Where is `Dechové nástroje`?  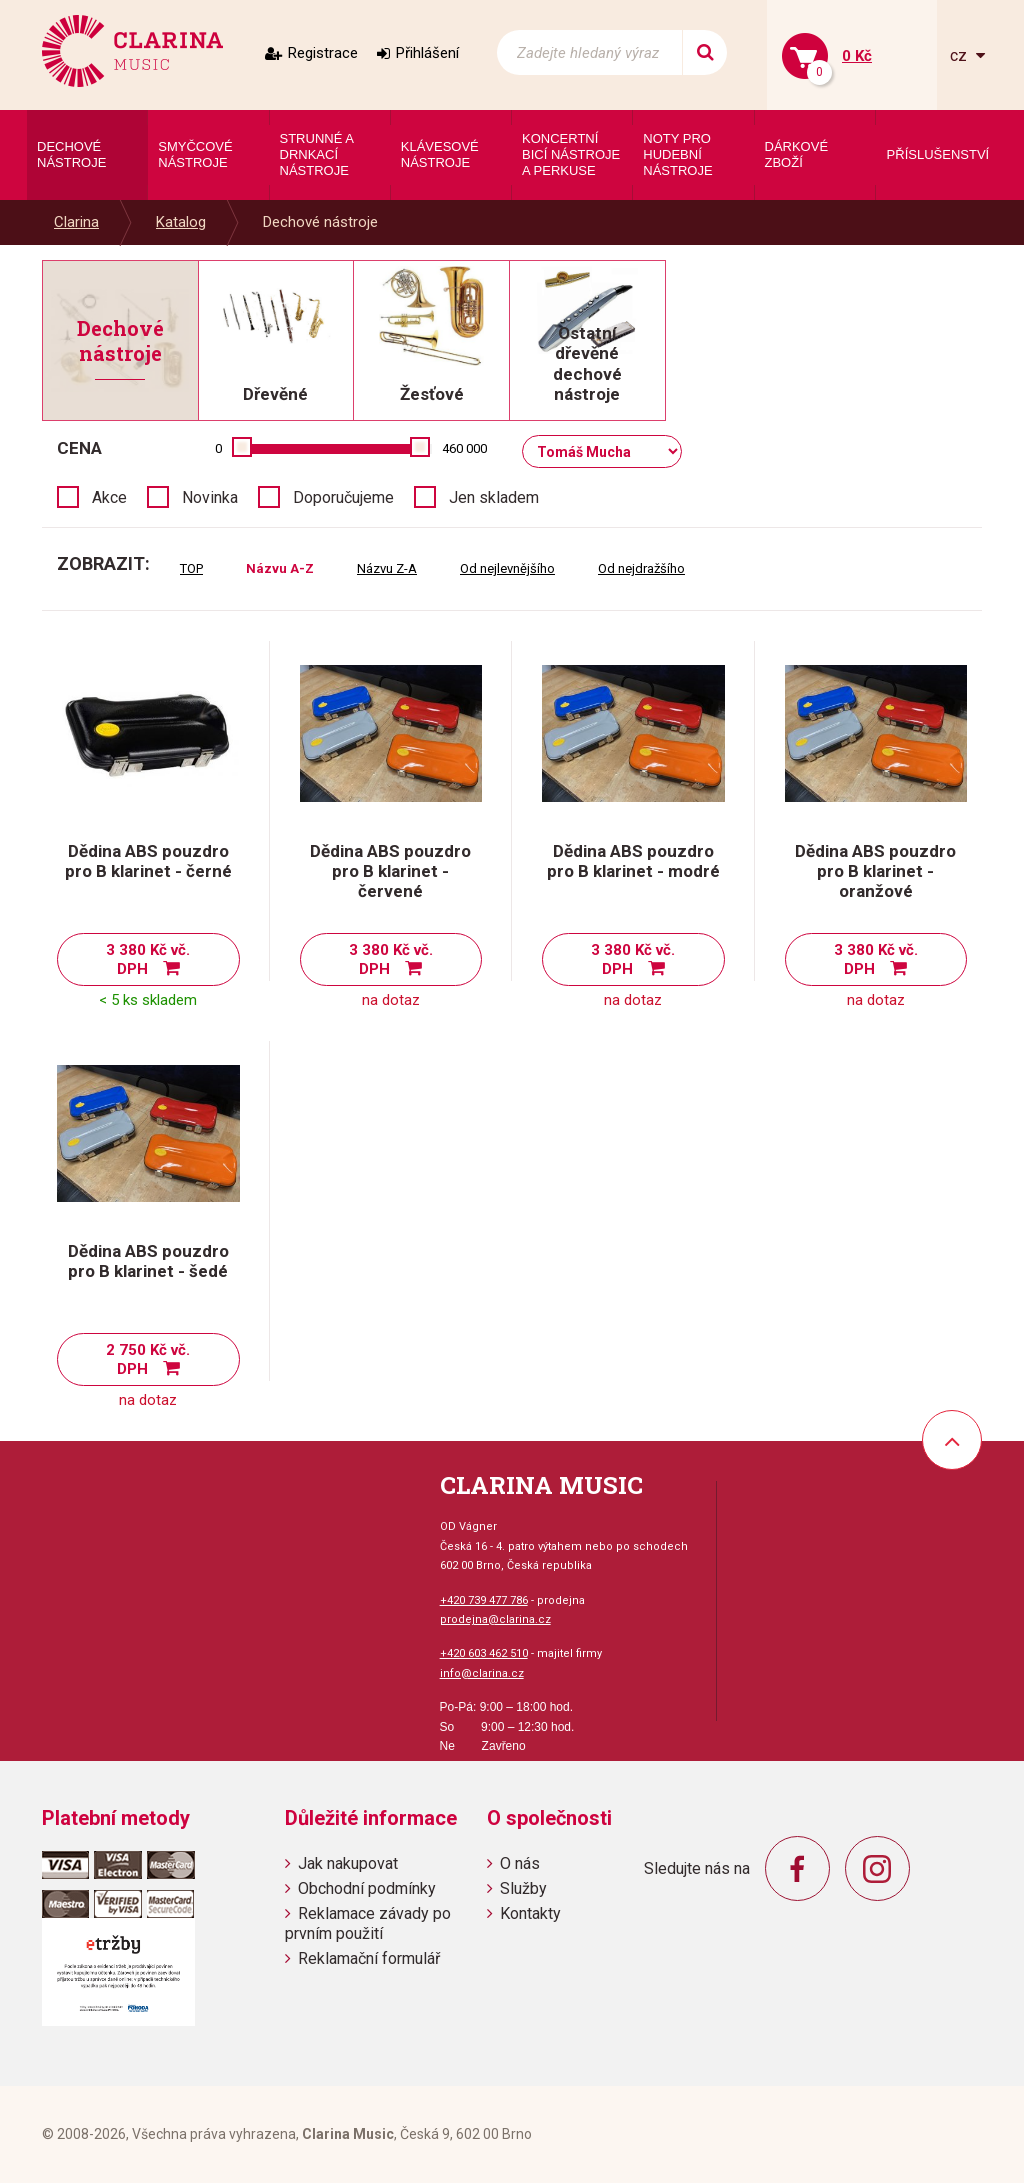
Dechové nástroje is located at coordinates (320, 222).